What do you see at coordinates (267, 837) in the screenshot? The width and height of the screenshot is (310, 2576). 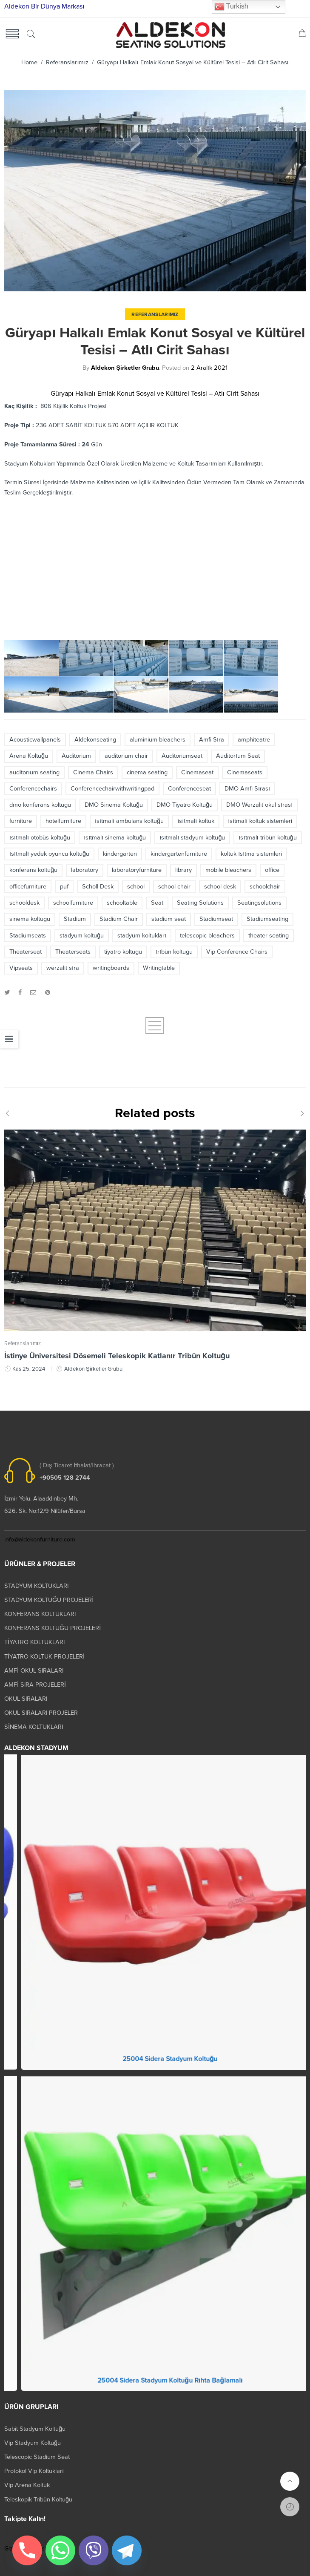 I see `ısıtmalı tribün koltuğu` at bounding box center [267, 837].